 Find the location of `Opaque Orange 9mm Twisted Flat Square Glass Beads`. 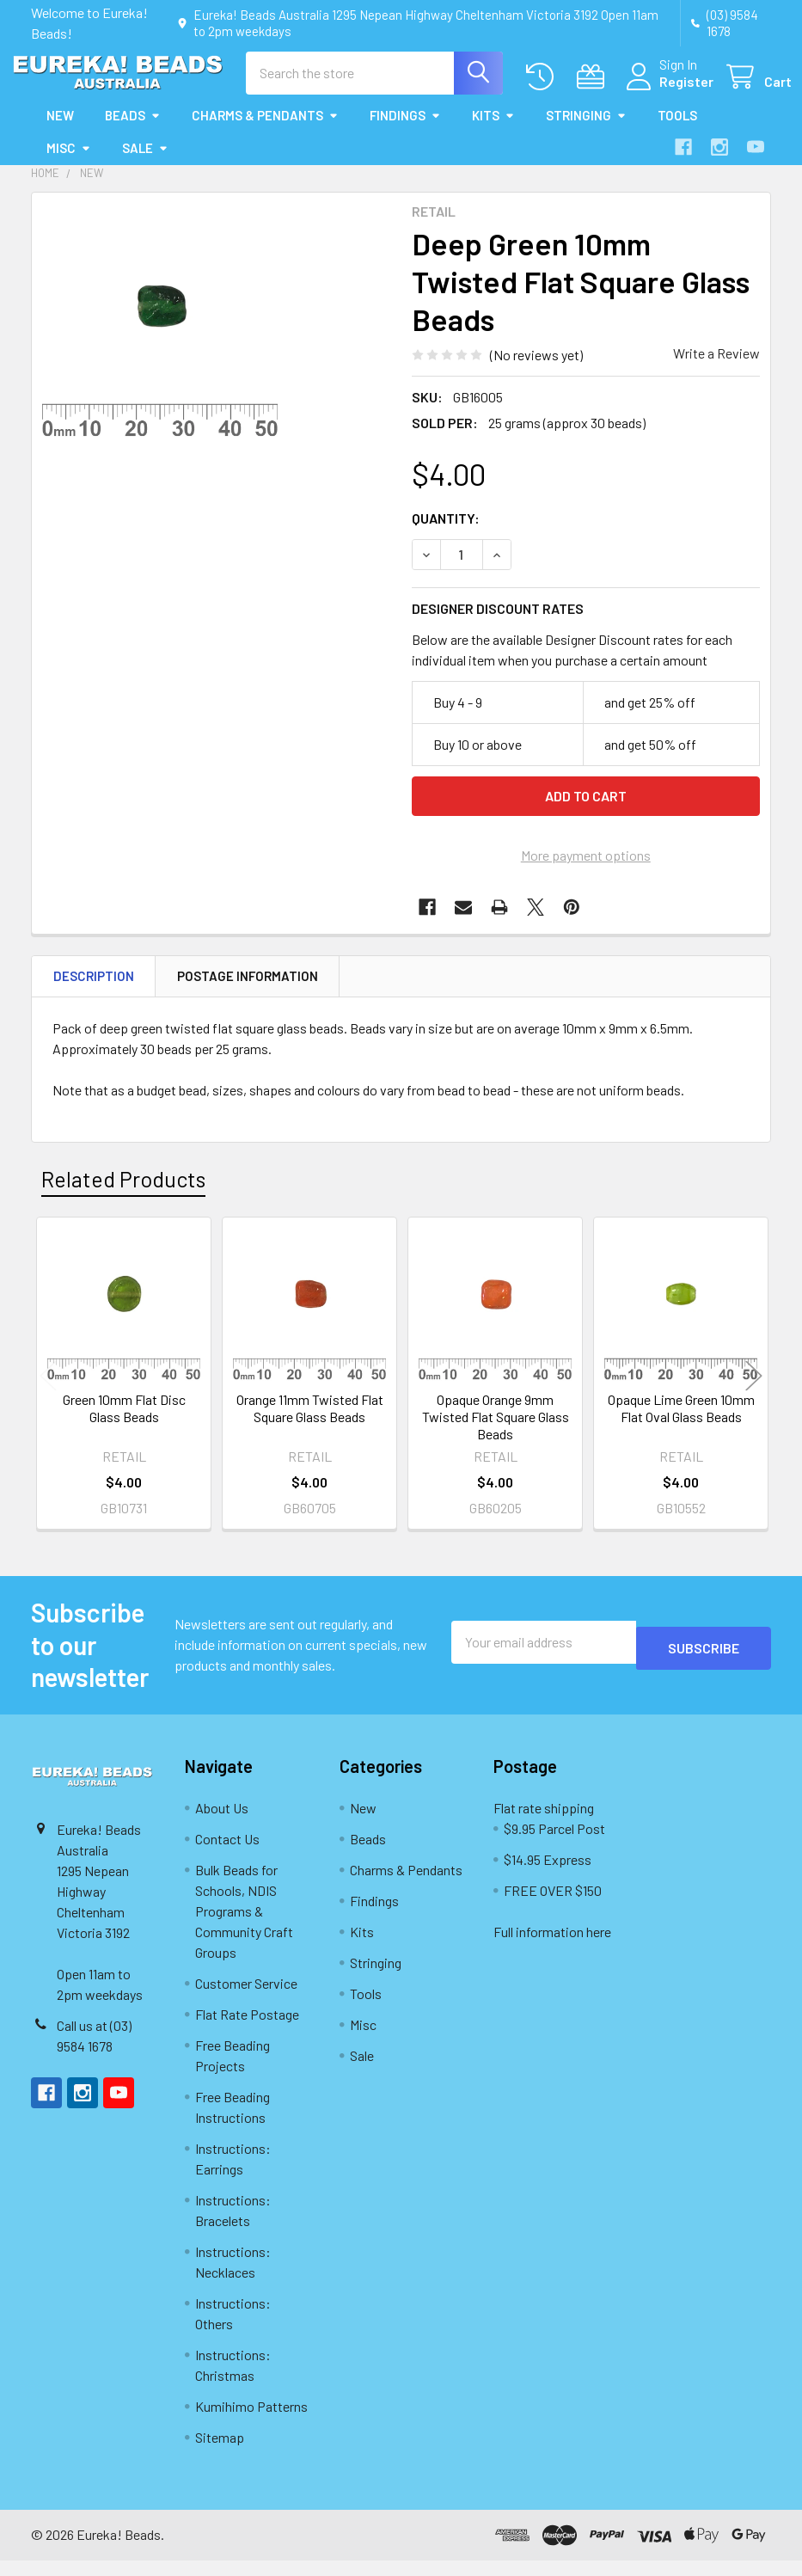

Opaque Orange 9mm Twisted Flat Square Glass Beads is located at coordinates (495, 1432).